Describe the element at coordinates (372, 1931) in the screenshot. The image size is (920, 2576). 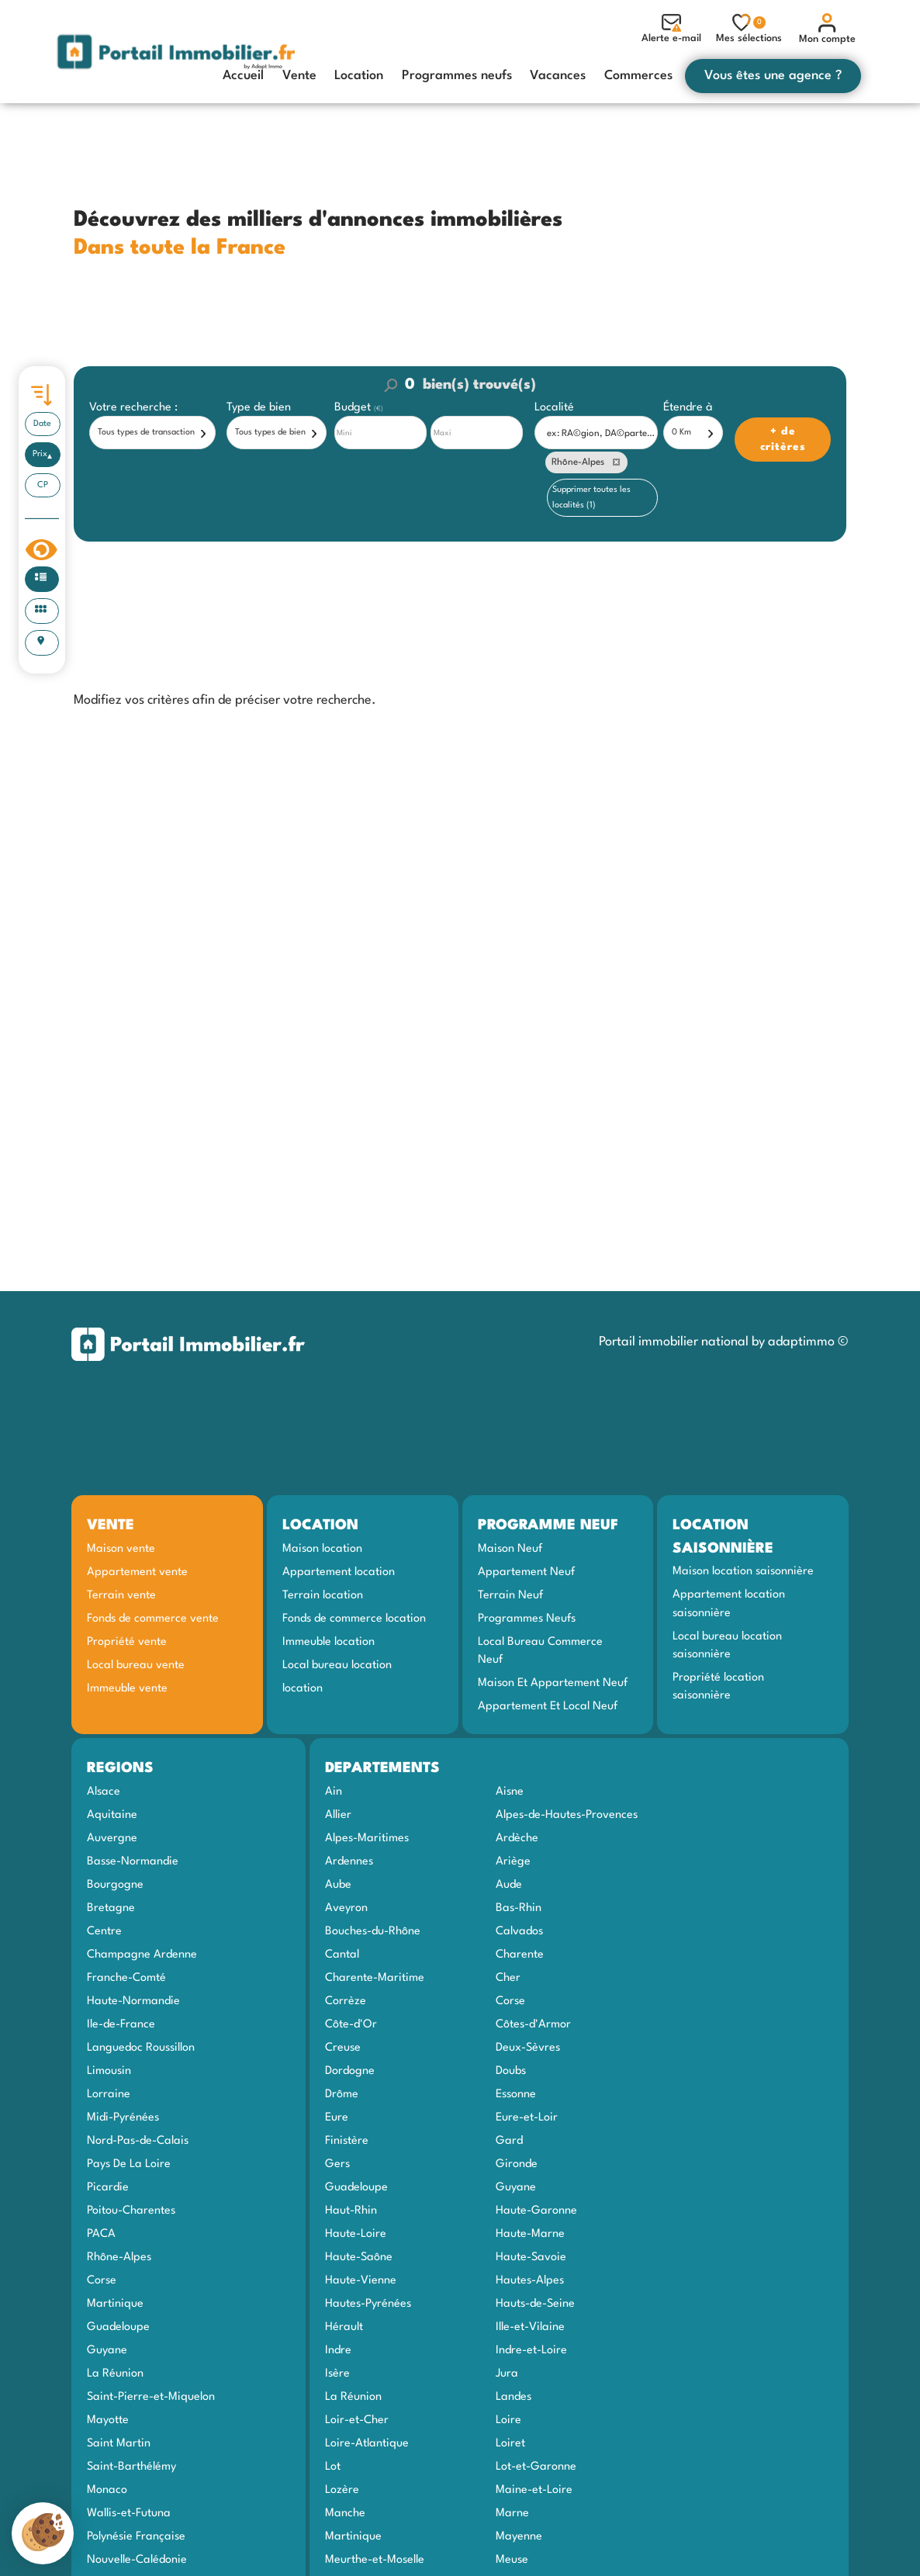
I see `Bouches-du-Rhône` at that location.